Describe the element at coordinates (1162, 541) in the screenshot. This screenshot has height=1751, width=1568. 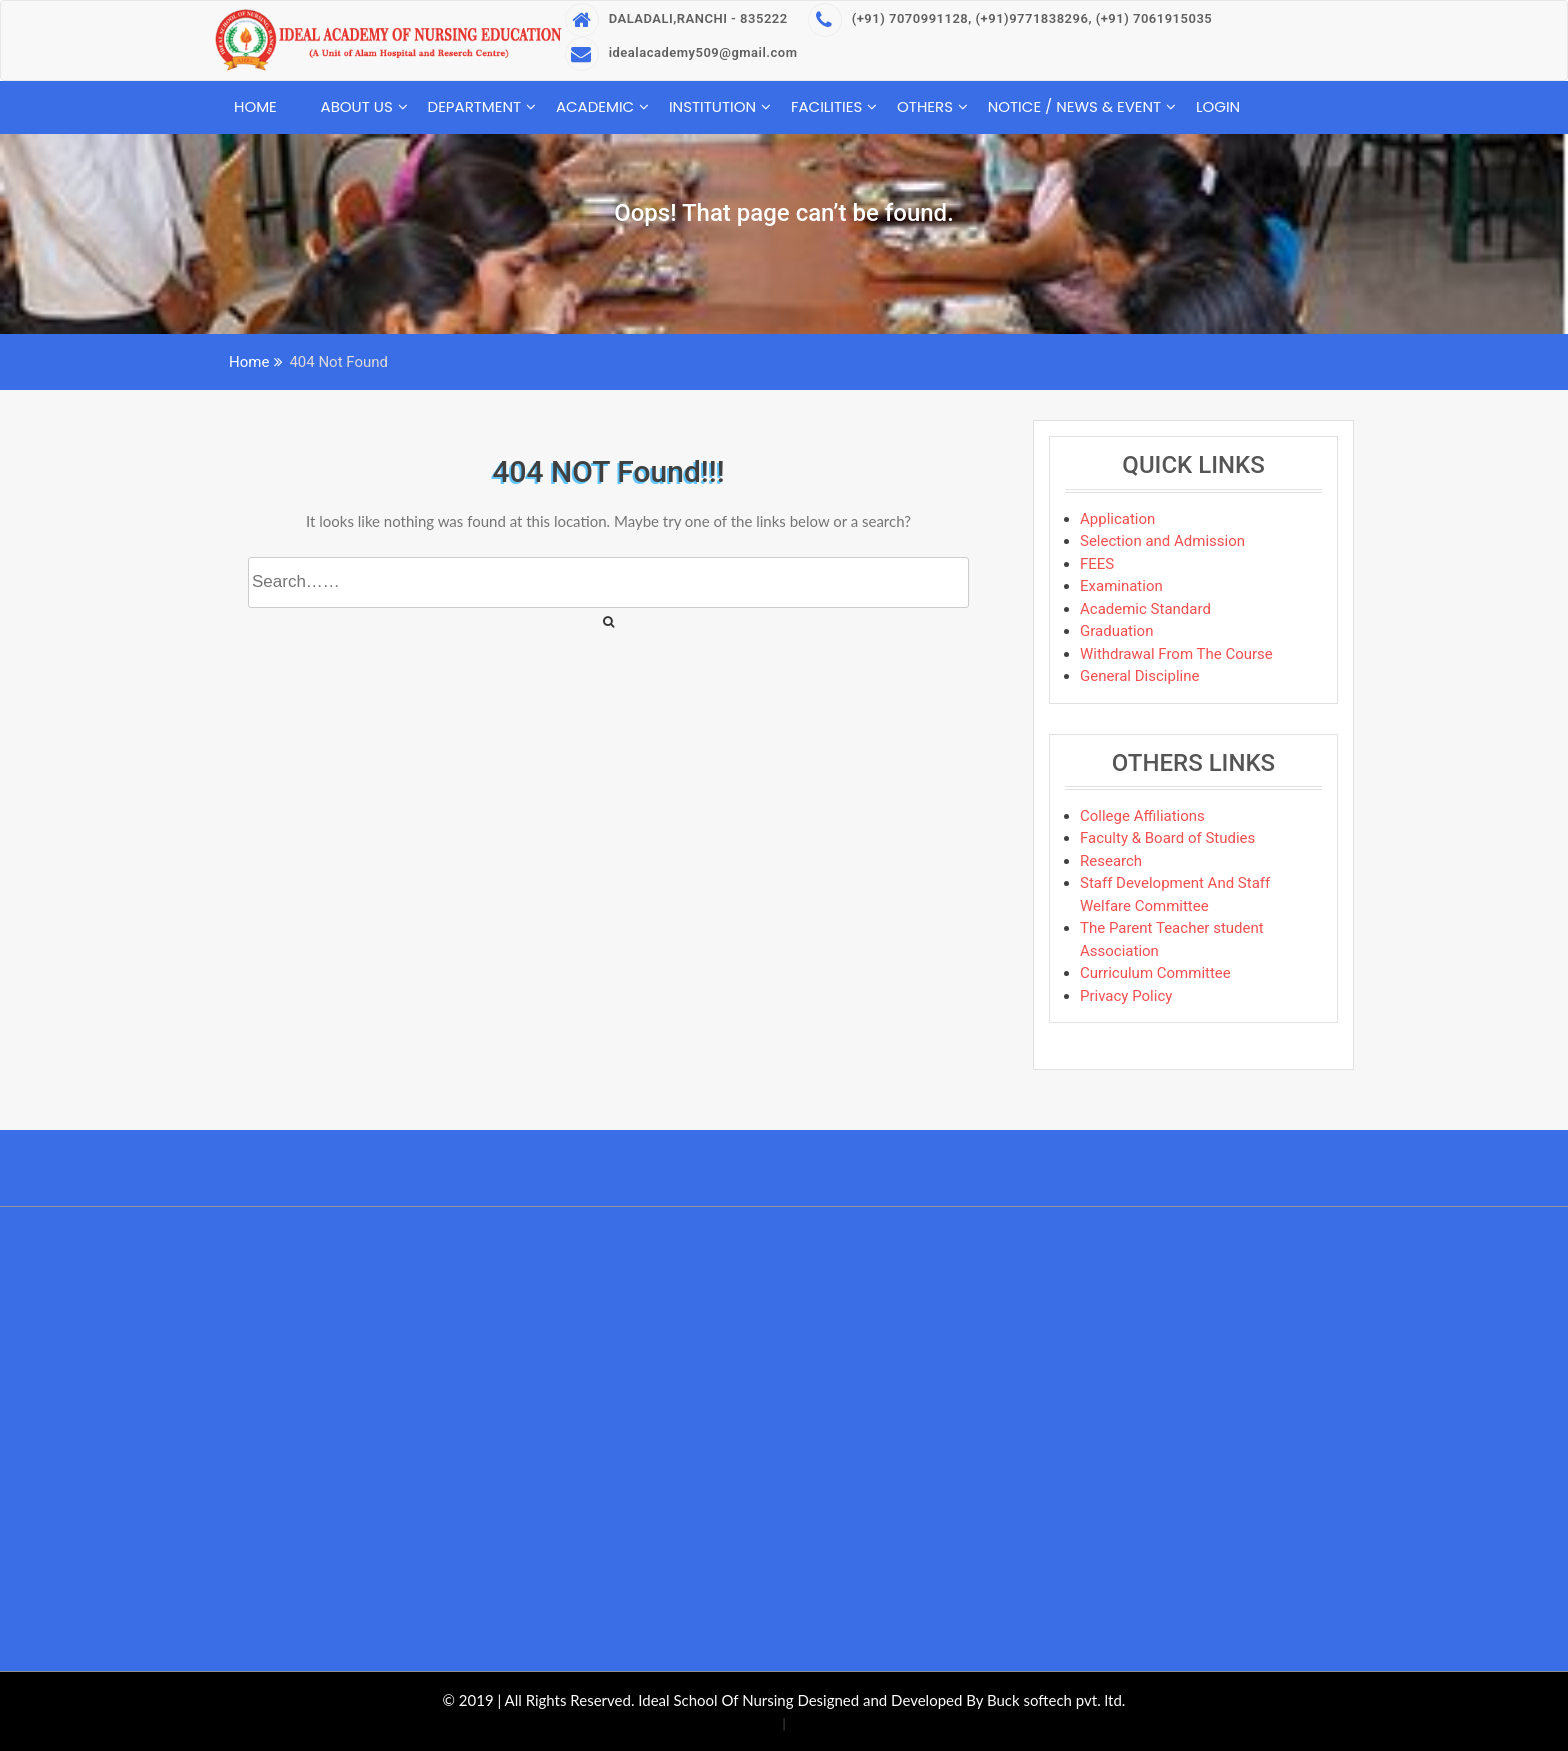
I see `Selection and Admission` at that location.